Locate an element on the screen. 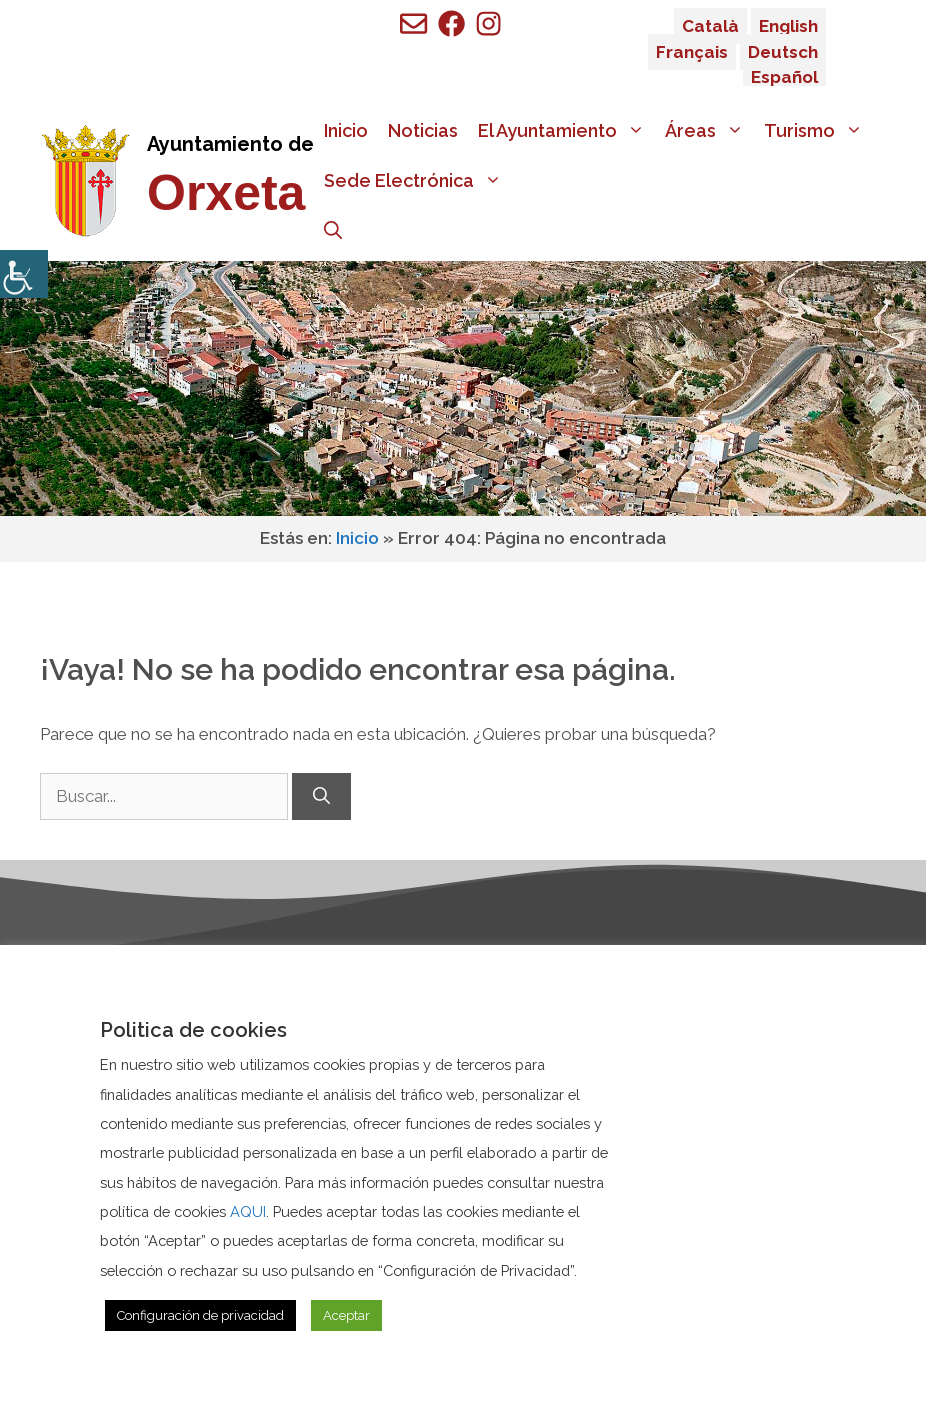 The image size is (926, 1406). Configuración de privacidad [button] is located at coordinates (200, 1315).